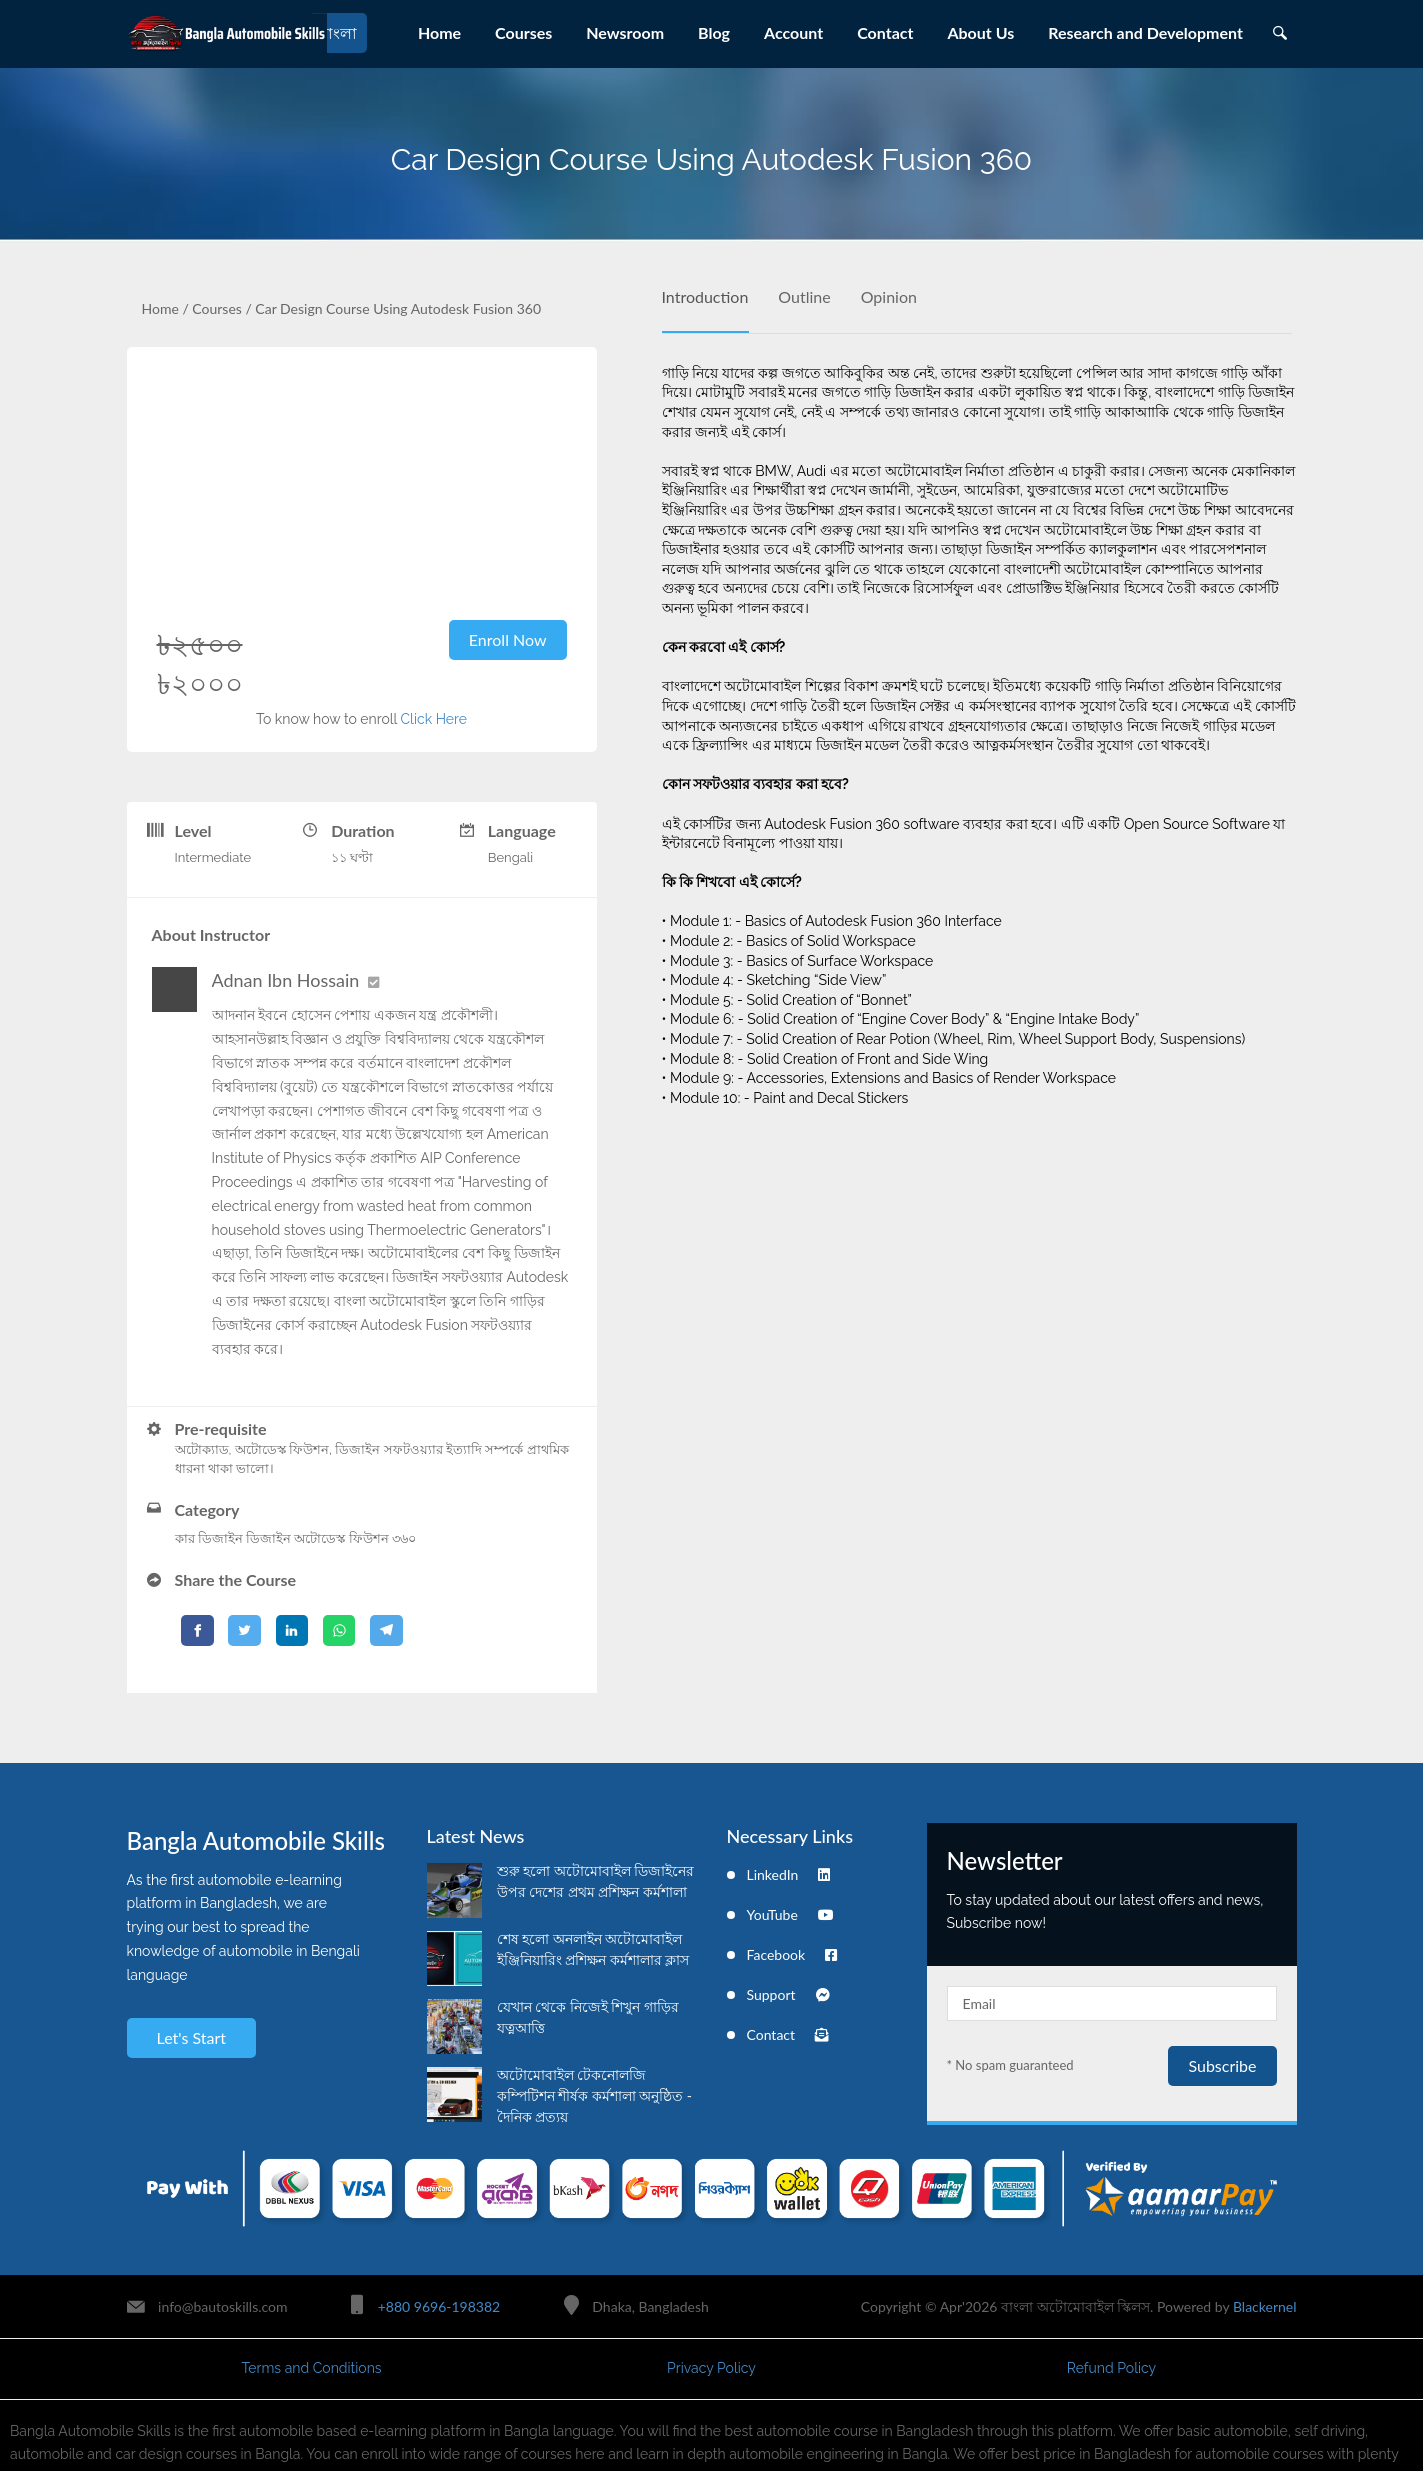 The image size is (1423, 2471). What do you see at coordinates (1265, 2306) in the screenshot?
I see `Blackernel` at bounding box center [1265, 2306].